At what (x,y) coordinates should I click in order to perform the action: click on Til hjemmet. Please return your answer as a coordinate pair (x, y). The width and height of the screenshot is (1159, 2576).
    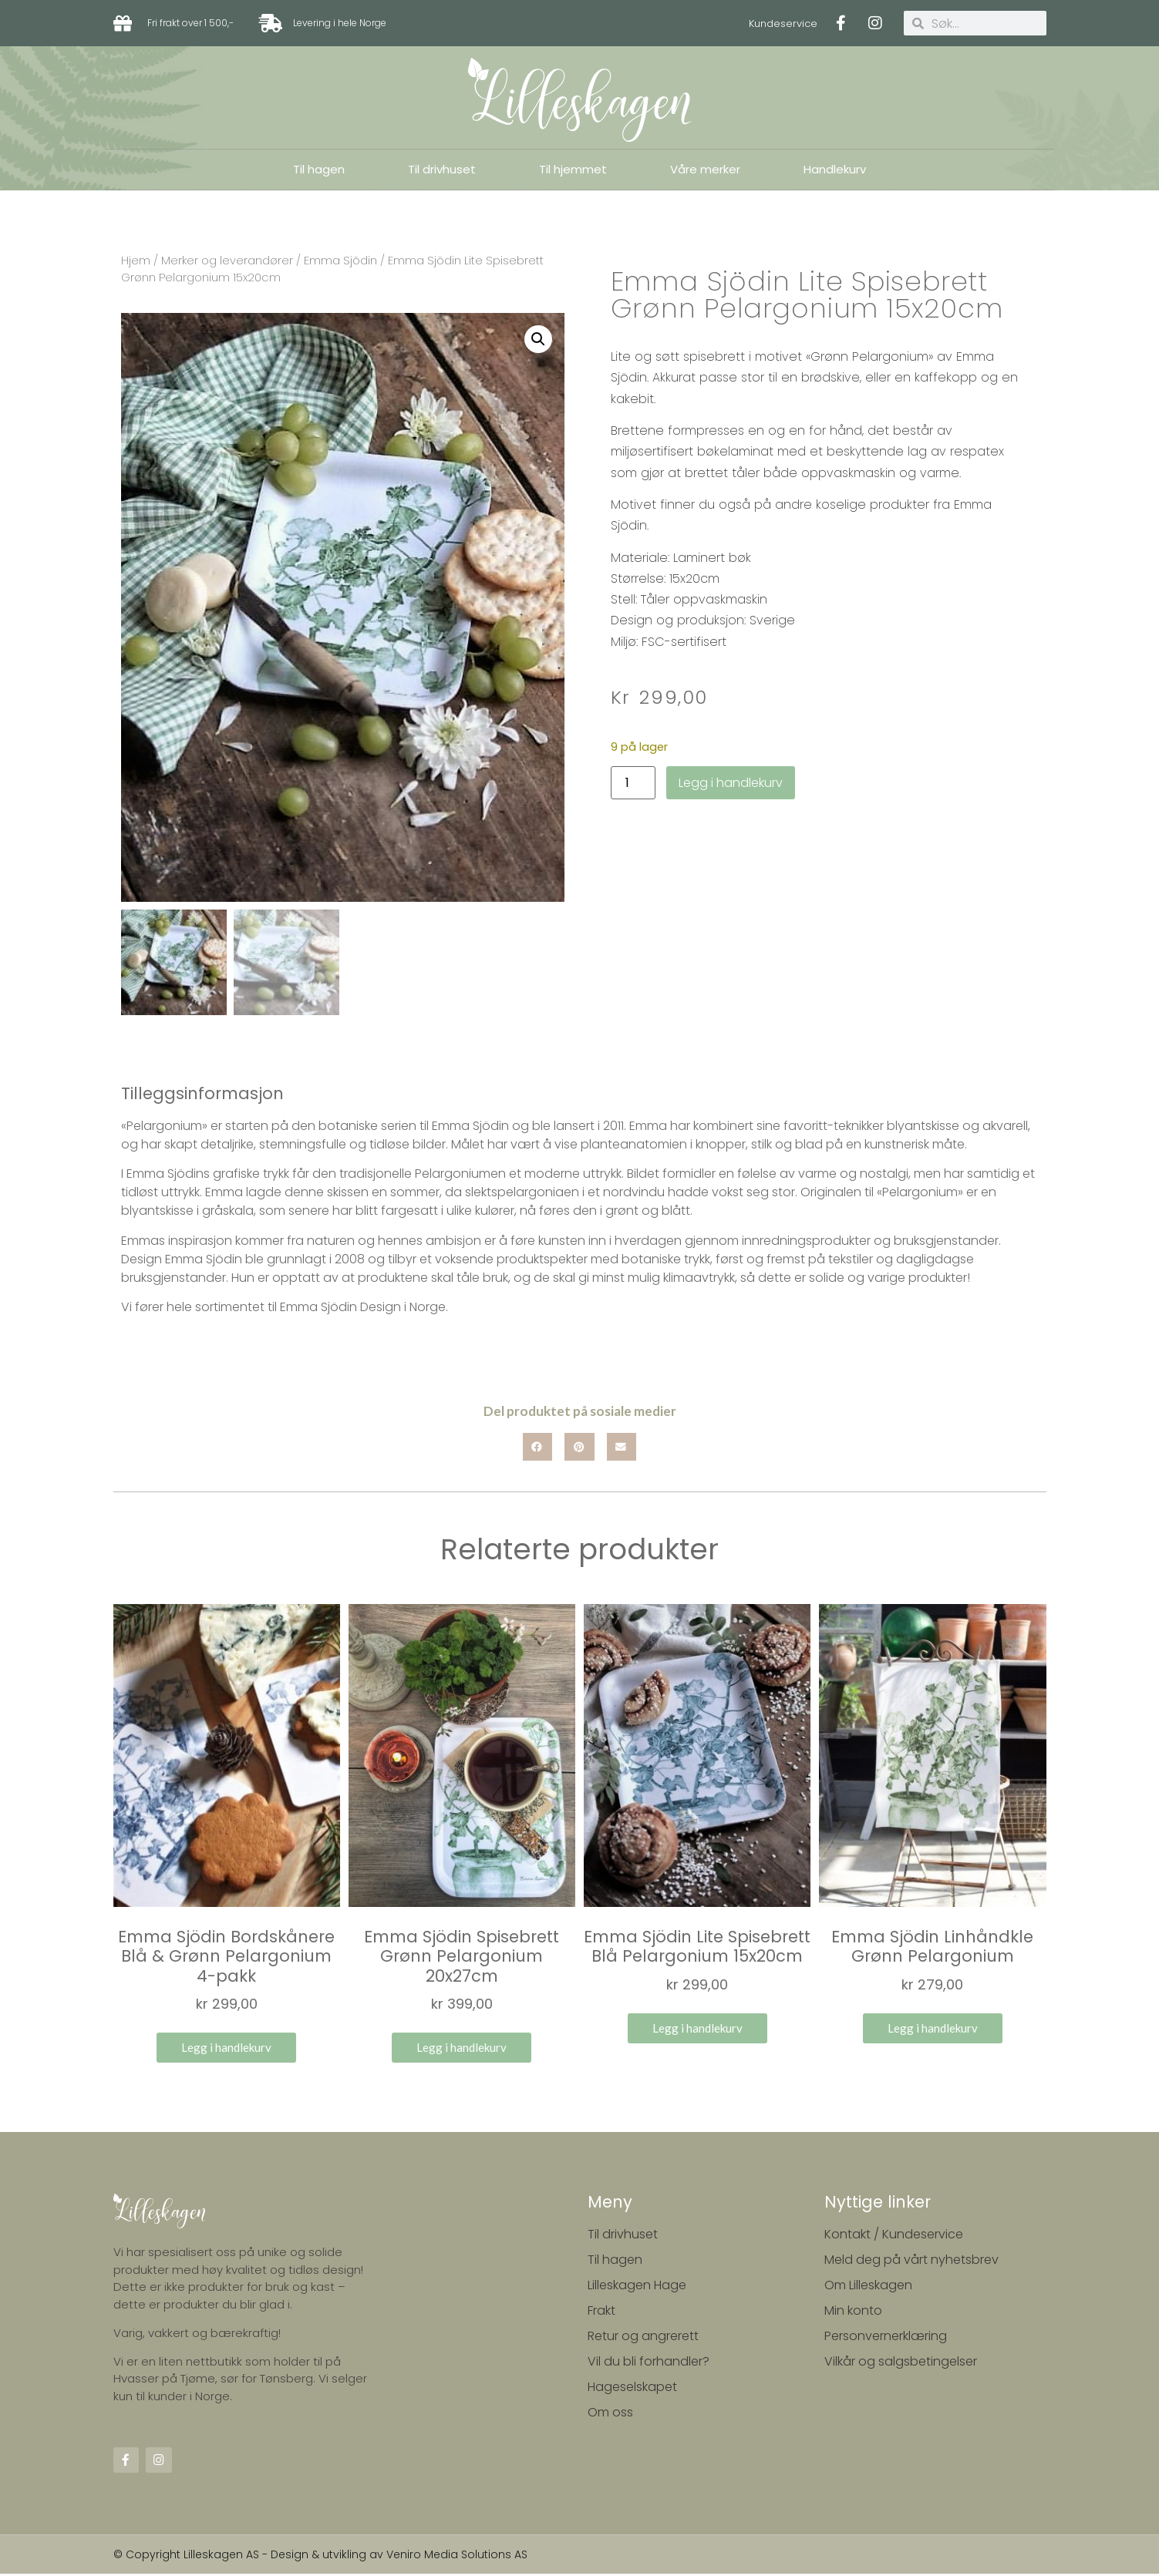
    Looking at the image, I should click on (573, 169).